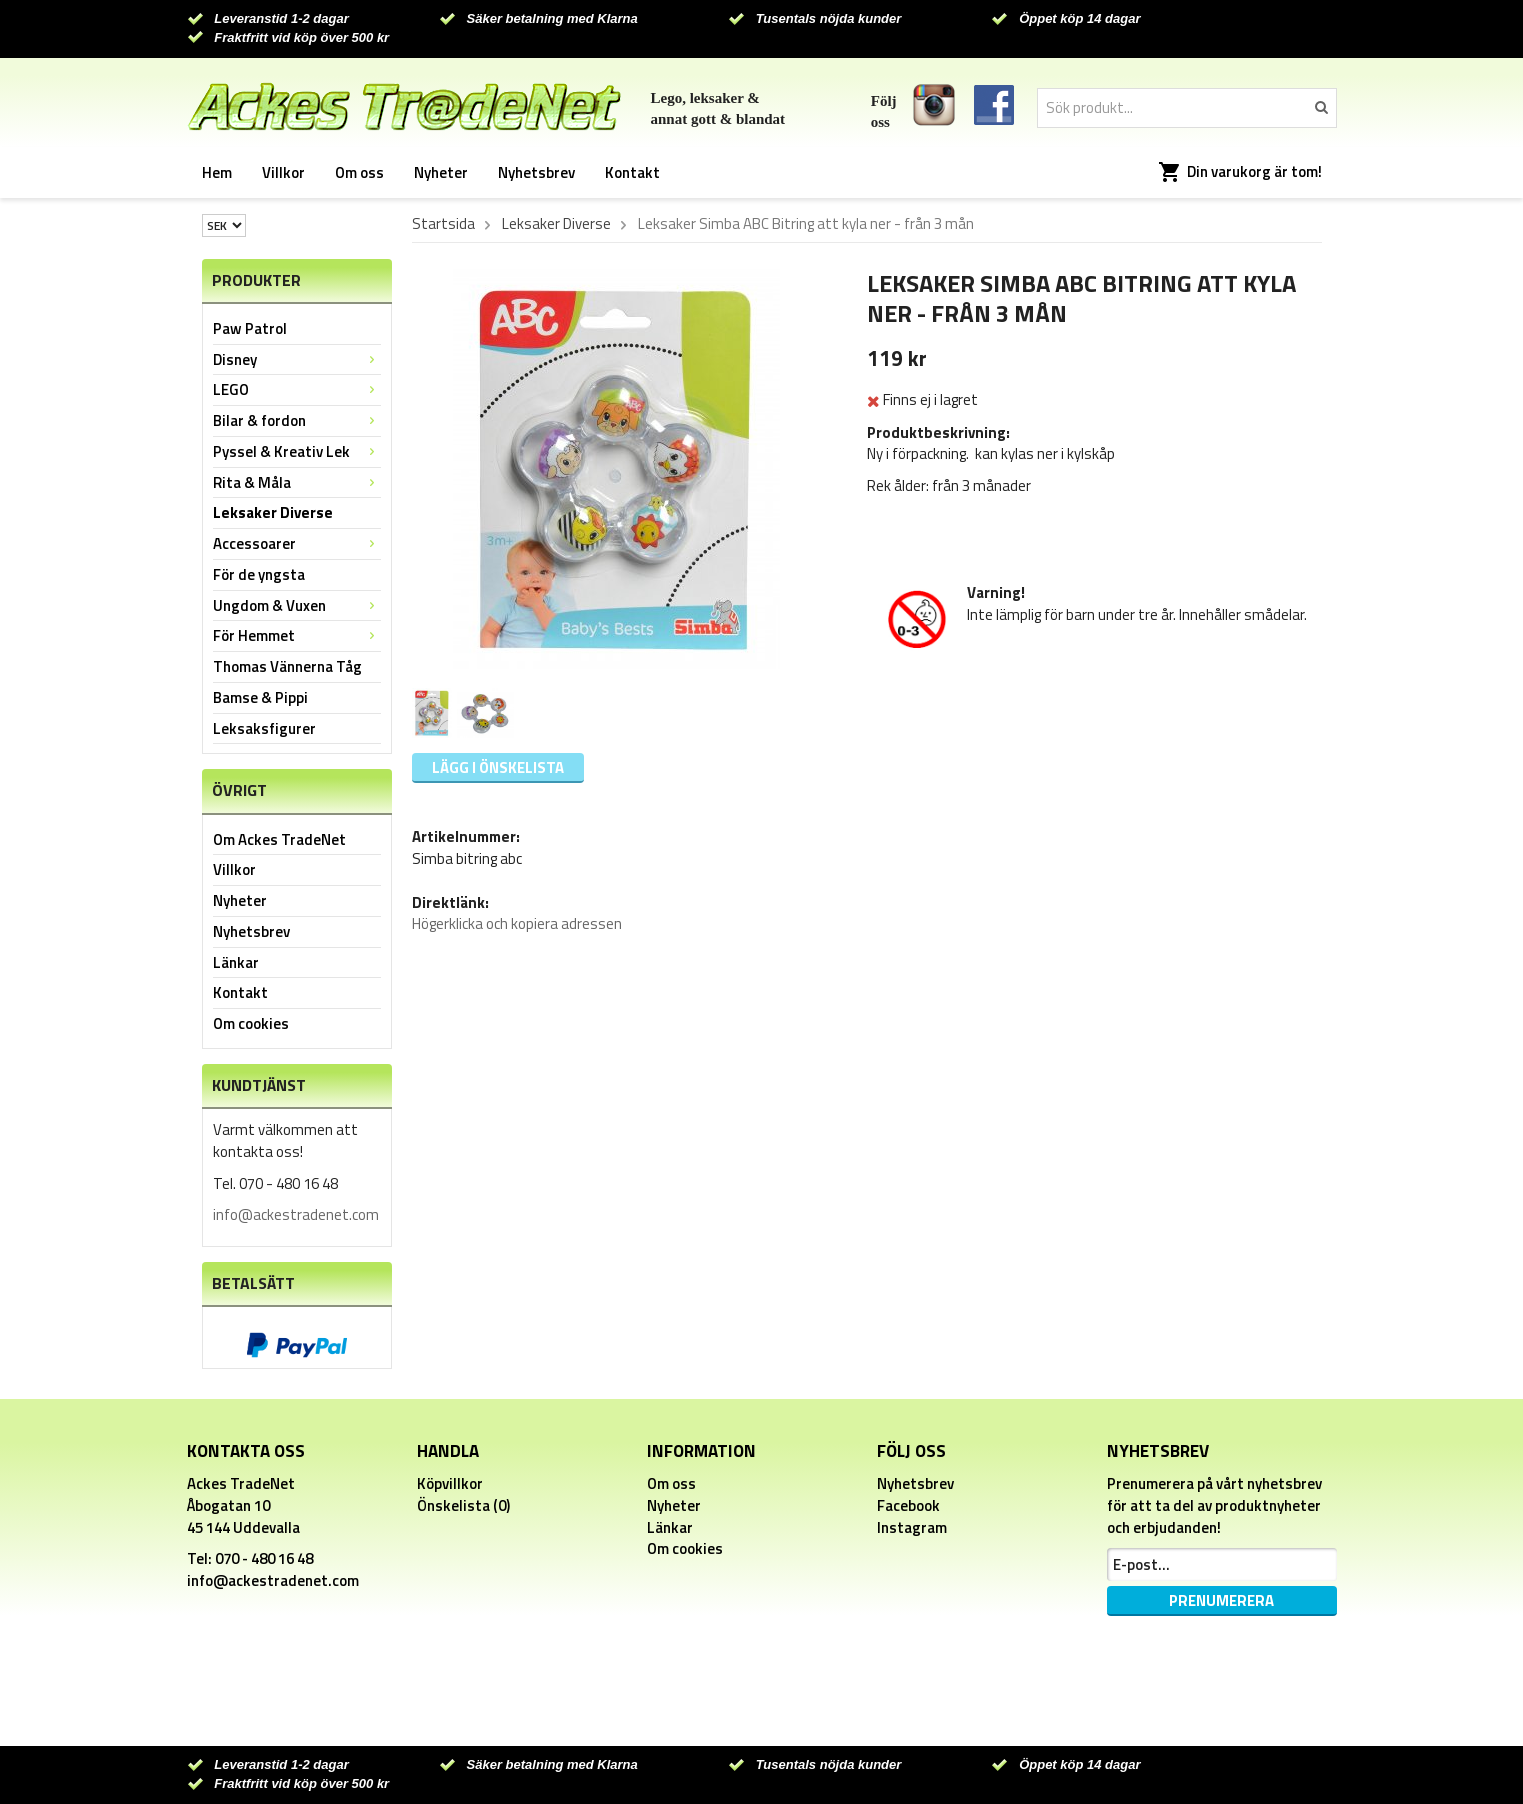 The height and width of the screenshot is (1804, 1523). What do you see at coordinates (273, 512) in the screenshot?
I see `Leksaker Diverse` at bounding box center [273, 512].